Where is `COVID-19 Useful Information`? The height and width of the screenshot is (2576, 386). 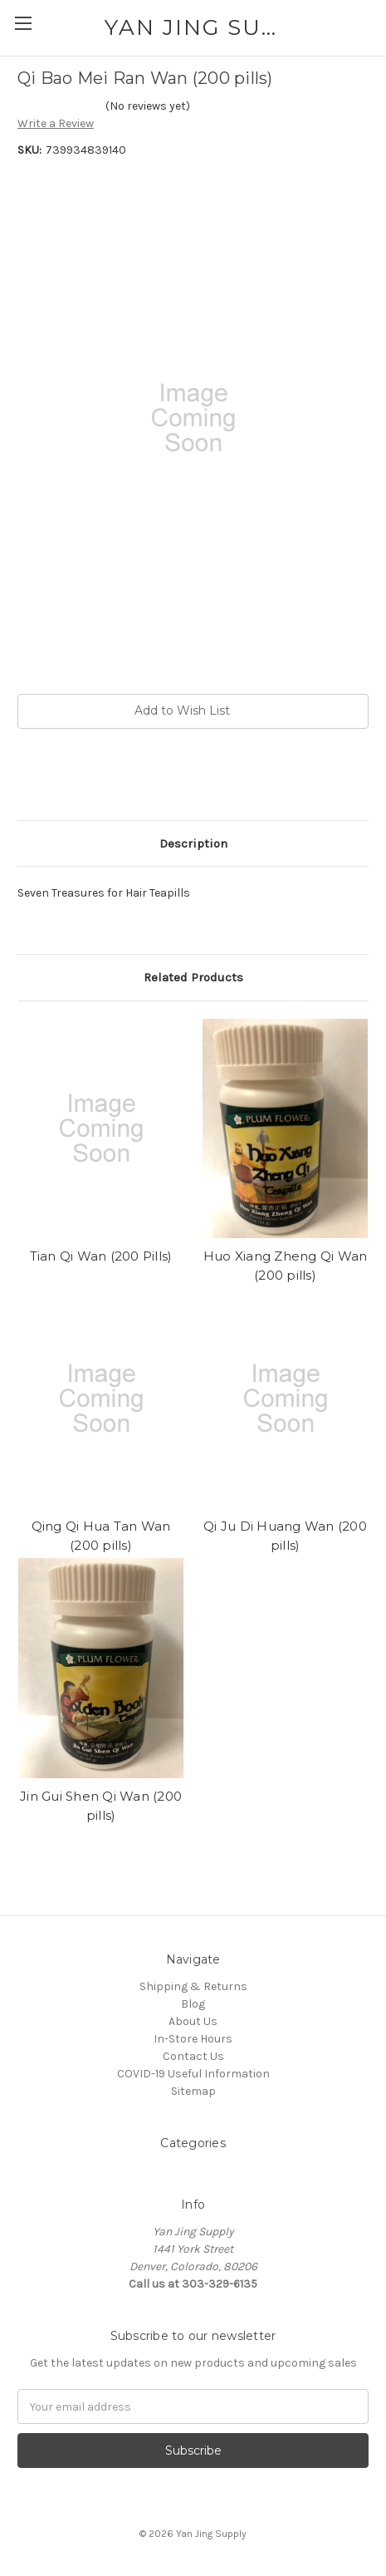
COVID-19 Useful Information is located at coordinates (193, 2074).